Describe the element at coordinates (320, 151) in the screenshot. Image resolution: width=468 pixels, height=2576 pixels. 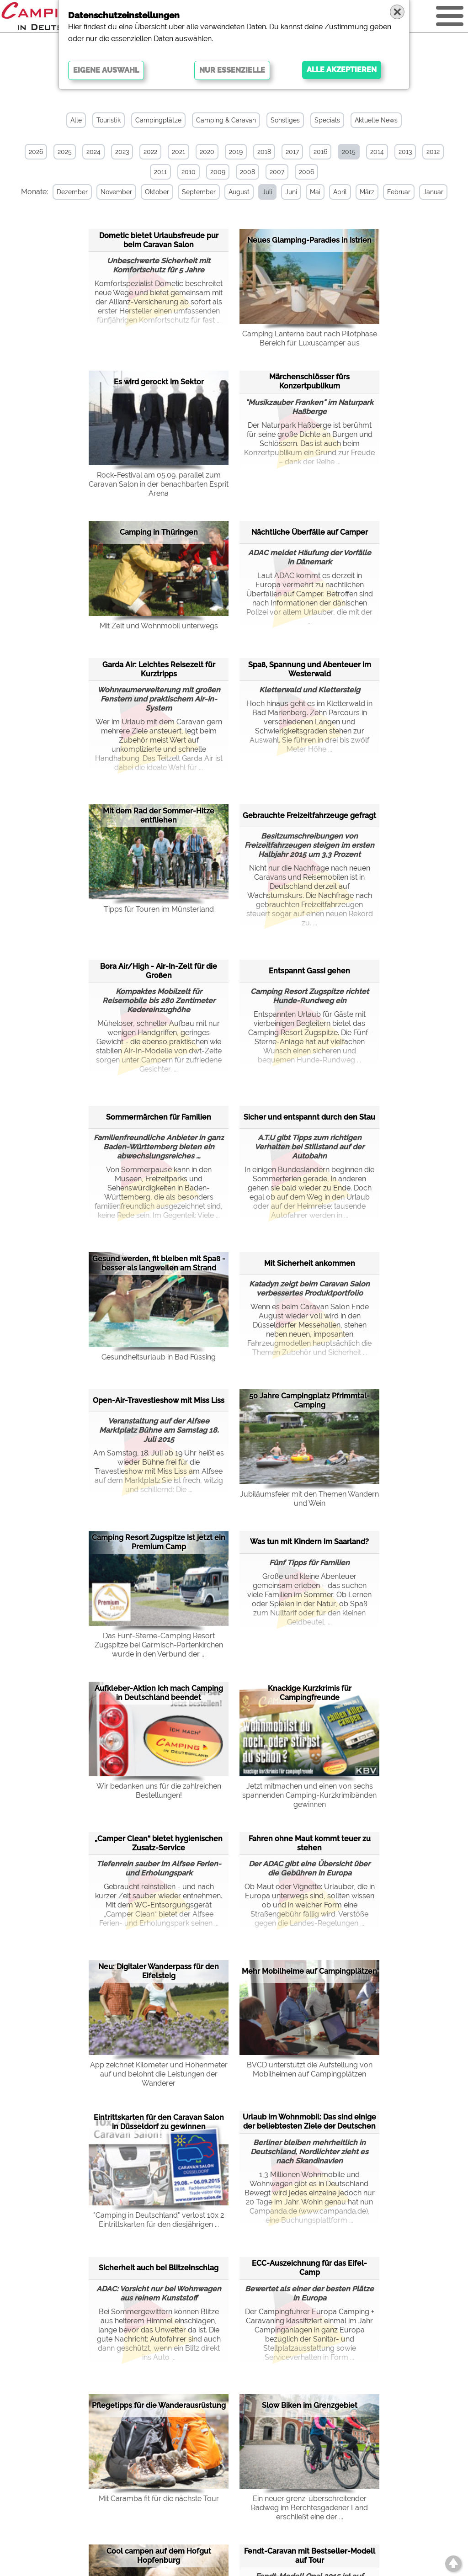
I see `2016` at that location.